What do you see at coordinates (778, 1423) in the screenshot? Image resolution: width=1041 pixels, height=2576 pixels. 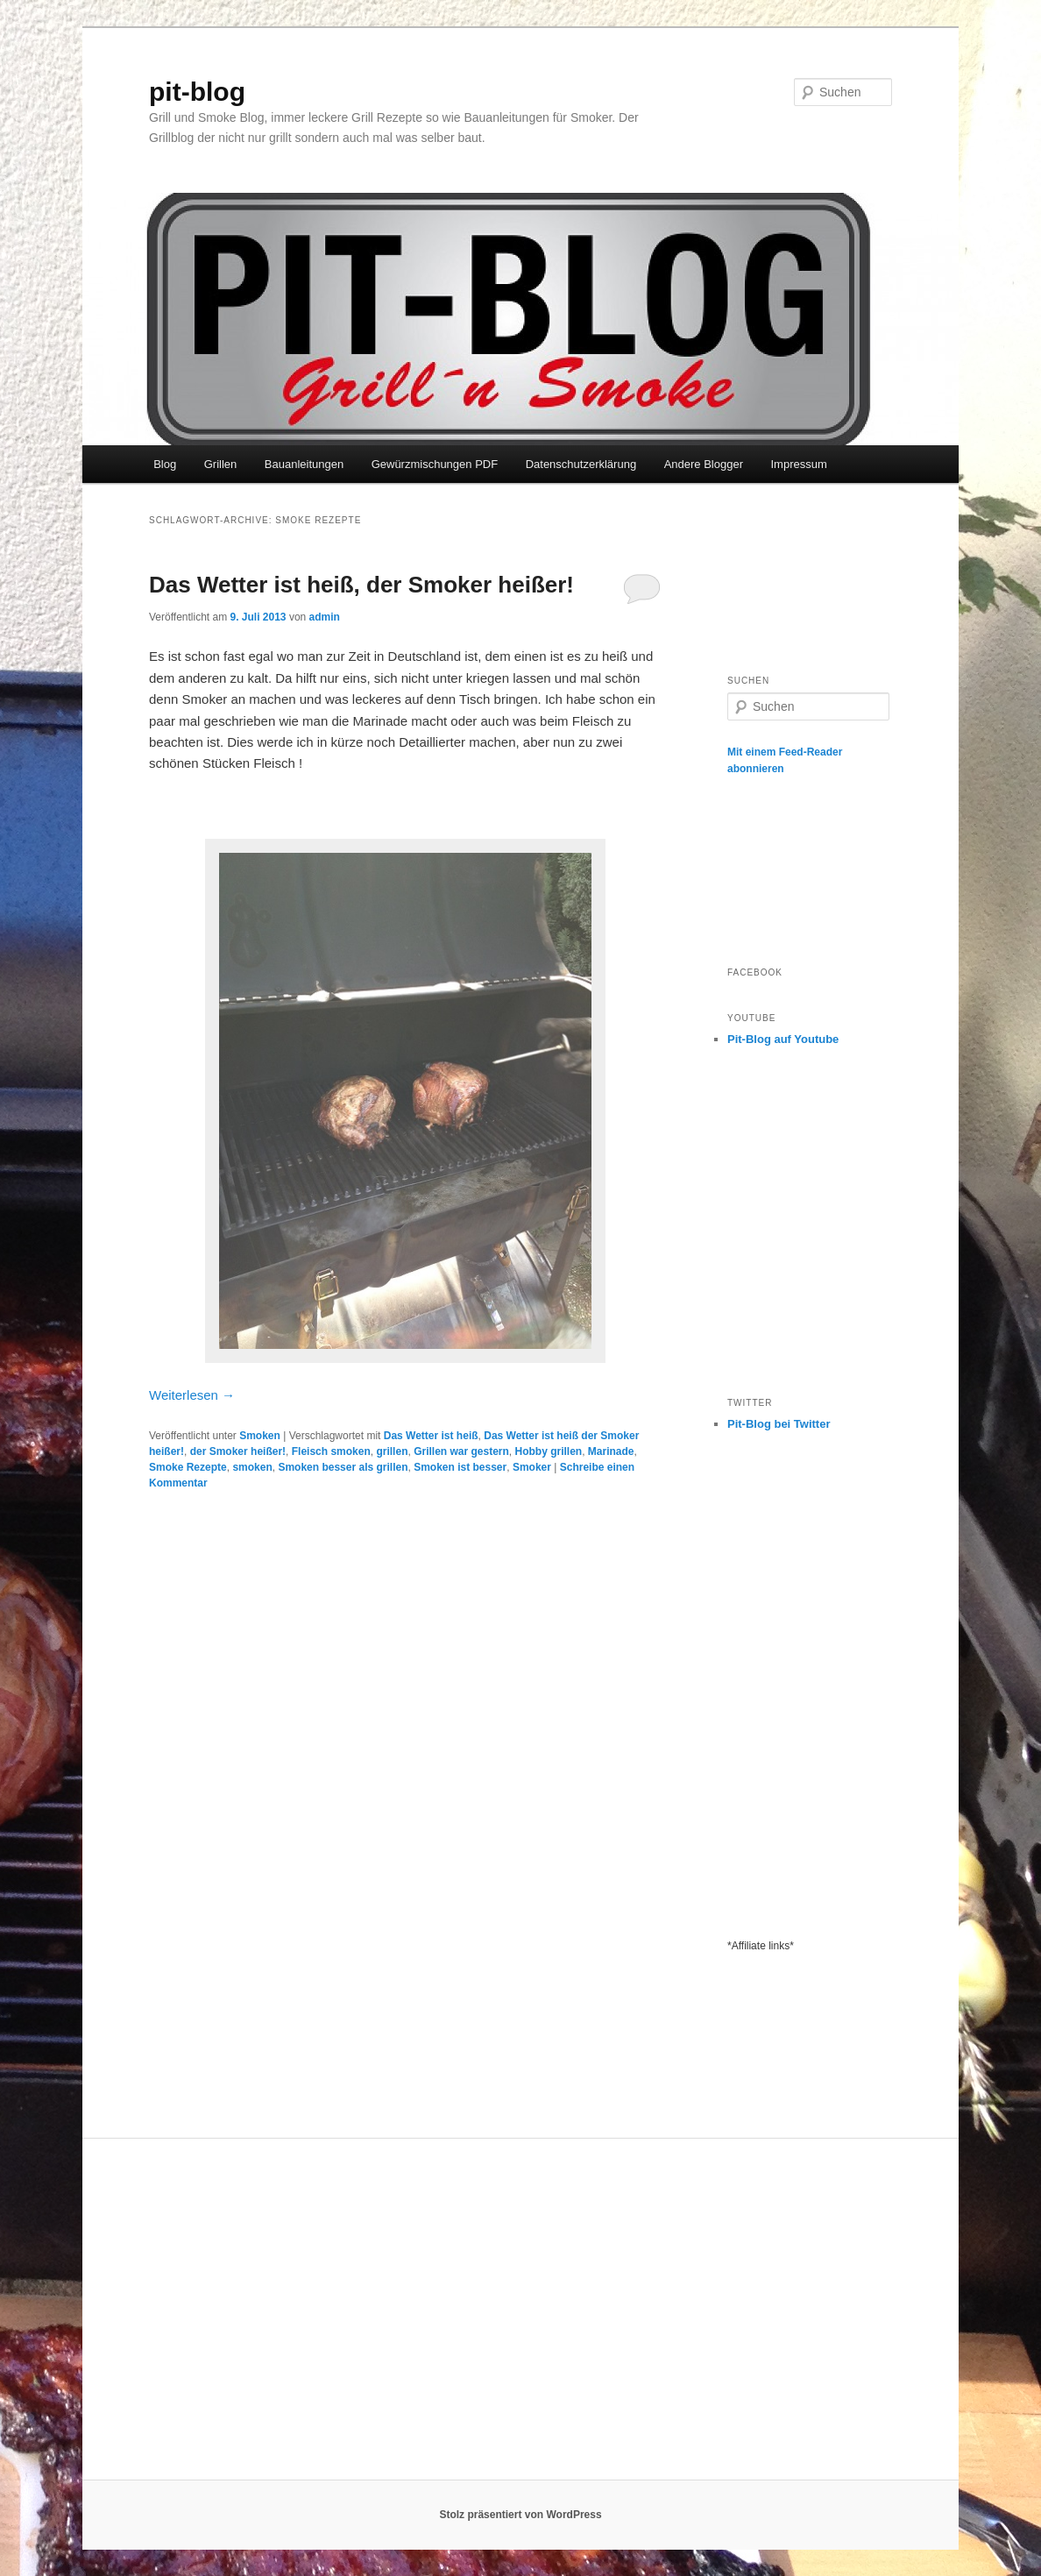 I see `Pit-Blog bei Twitter` at bounding box center [778, 1423].